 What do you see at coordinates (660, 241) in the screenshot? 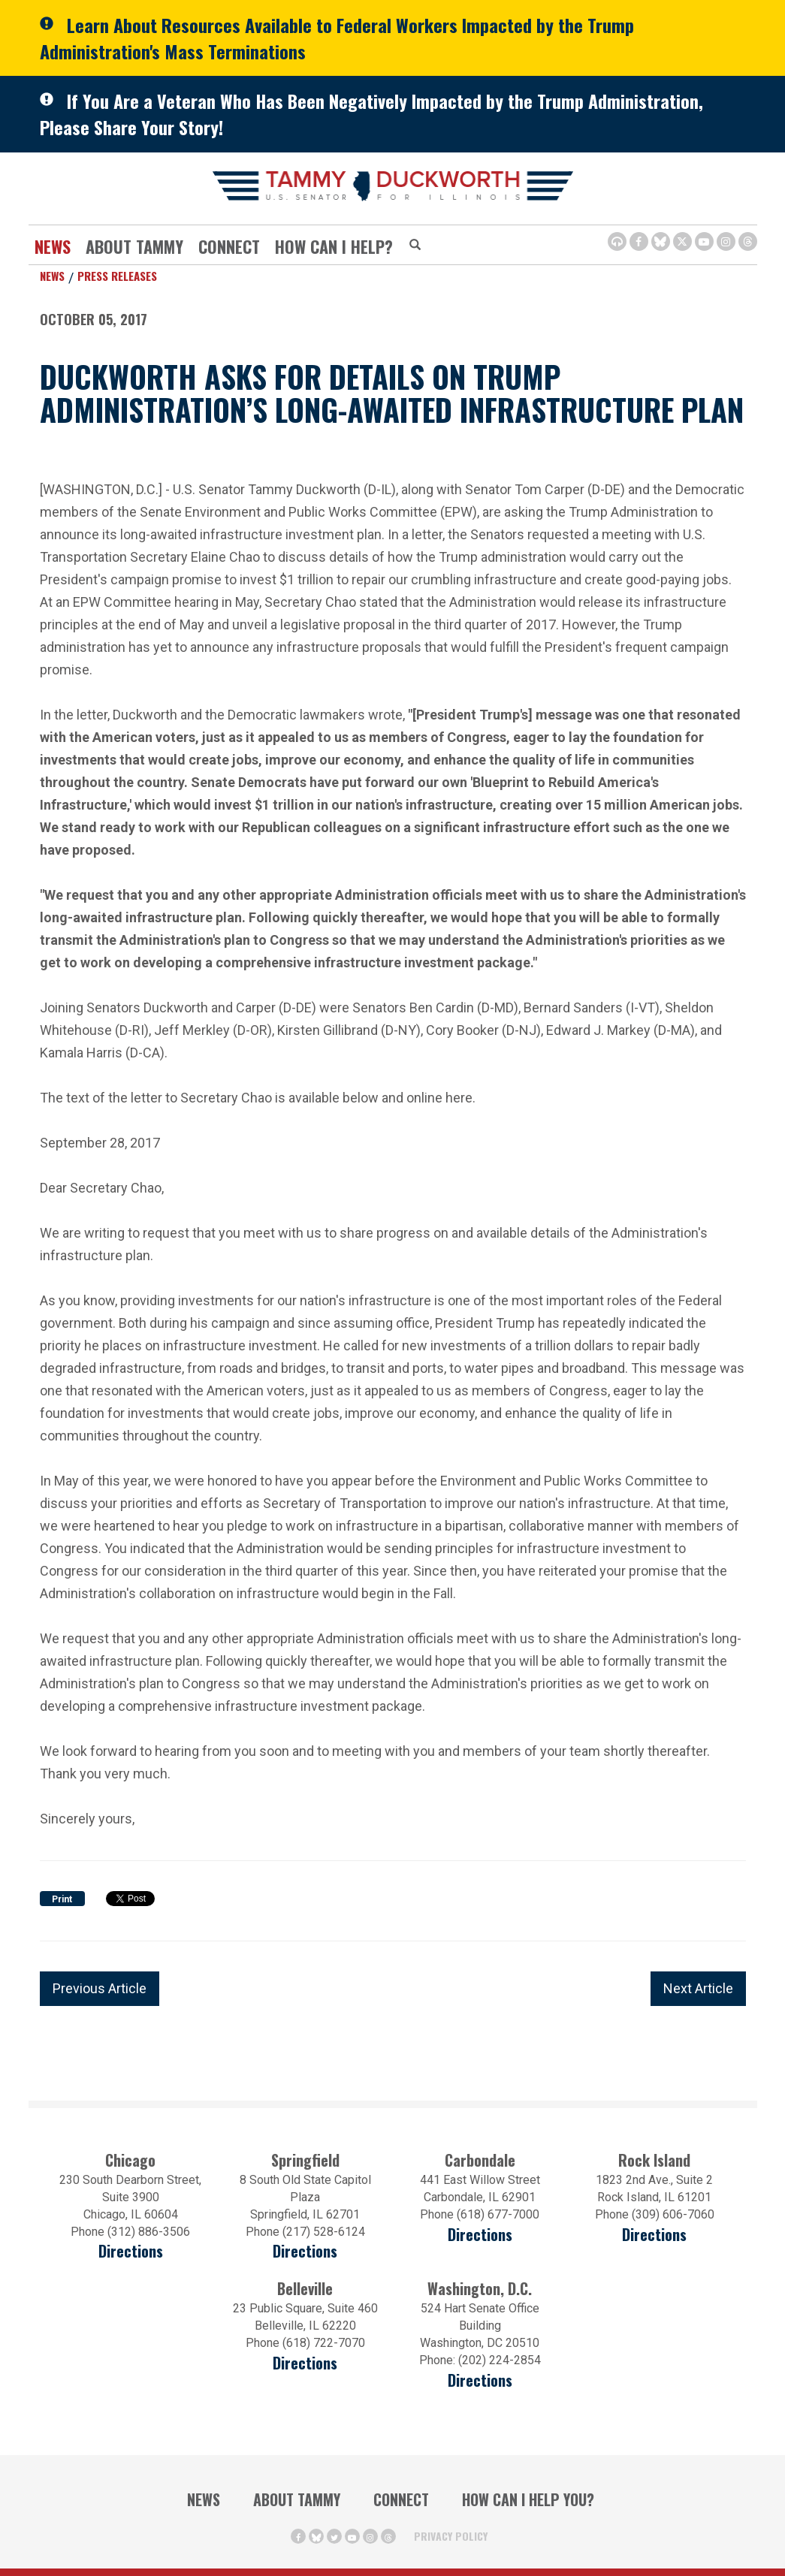
I see `[BlueSky Icon (Opens in a new window)]` at bounding box center [660, 241].